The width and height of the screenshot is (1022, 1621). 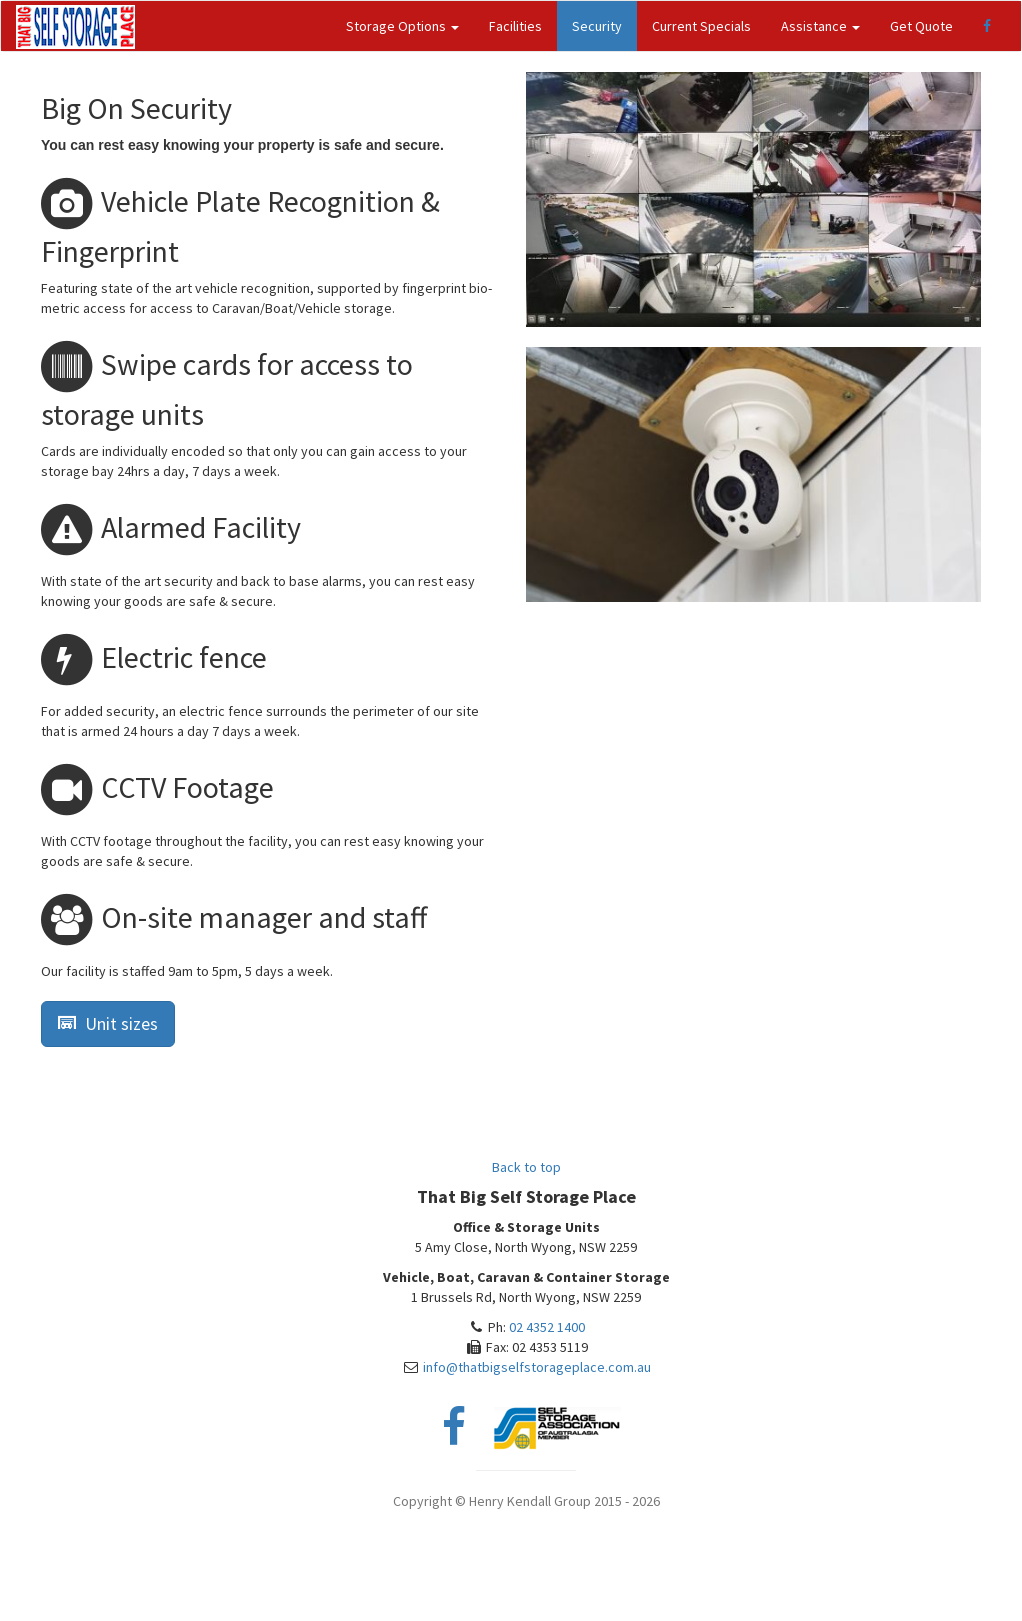 I want to click on 02 4352 1400, so click(x=547, y=1327).